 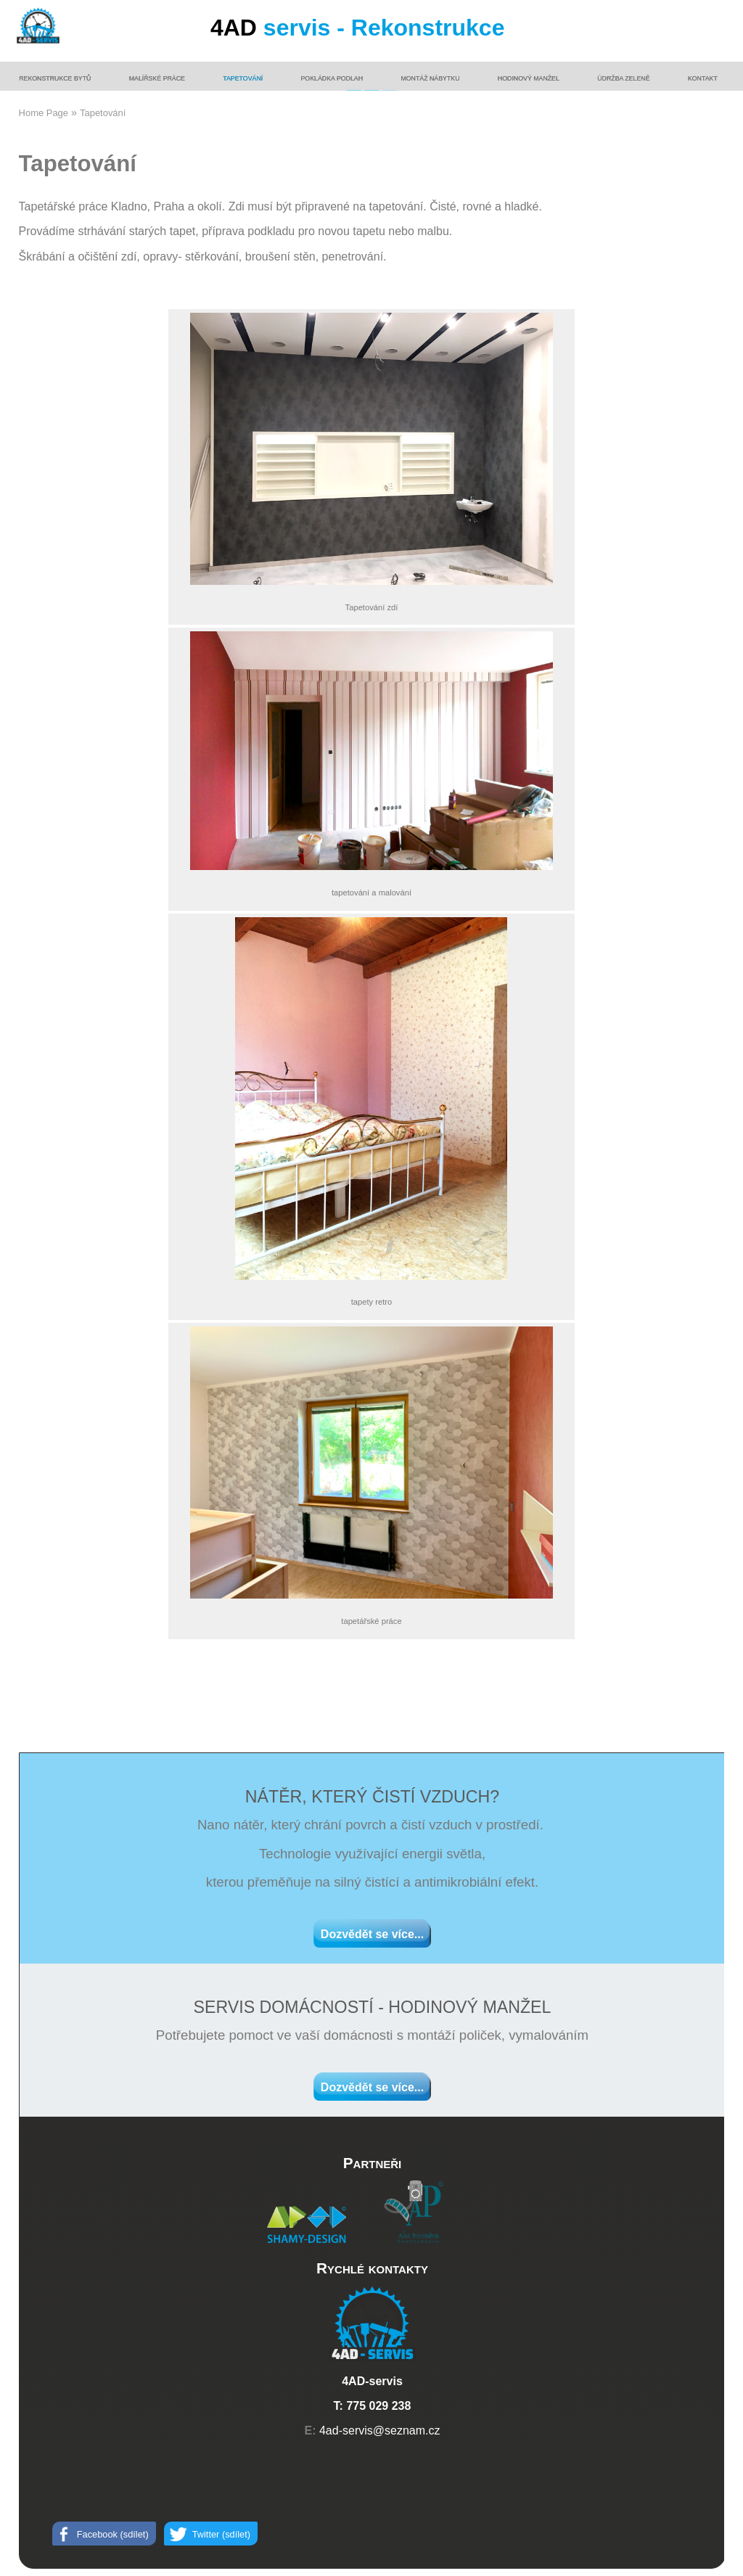 What do you see at coordinates (372, 1796) in the screenshot?
I see `NÁTĚR, KTERÝ ČISTÍ VZDUCH?` at bounding box center [372, 1796].